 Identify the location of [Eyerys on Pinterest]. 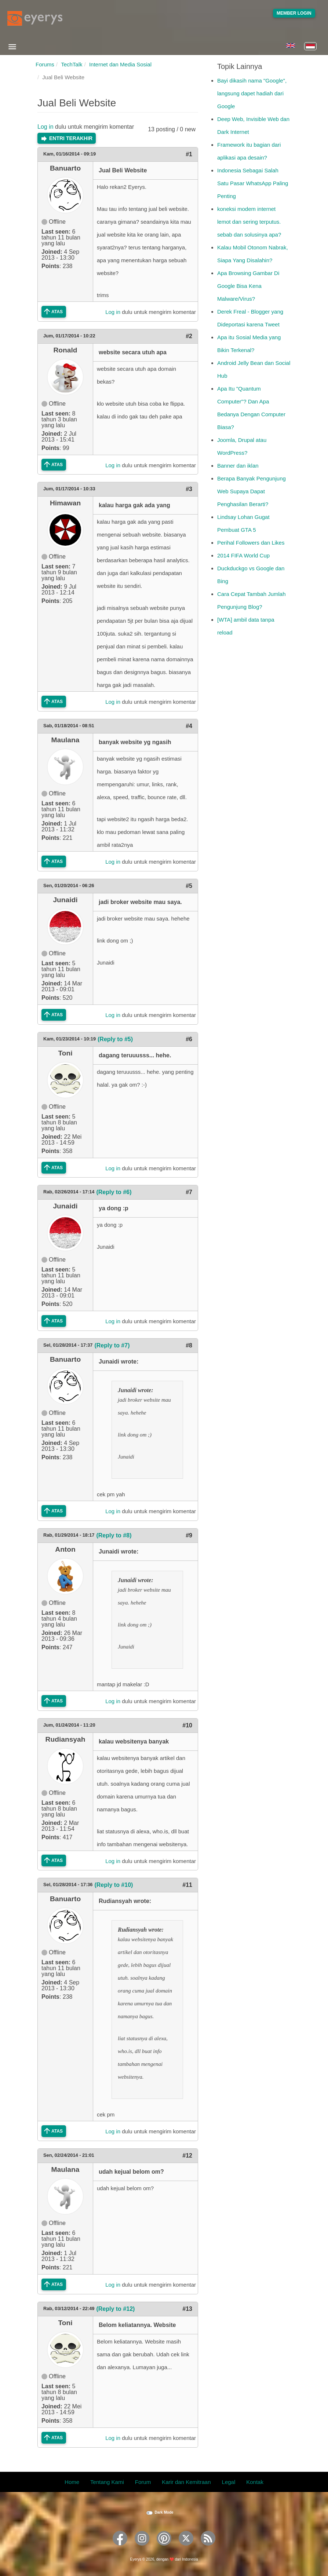
(164, 2548).